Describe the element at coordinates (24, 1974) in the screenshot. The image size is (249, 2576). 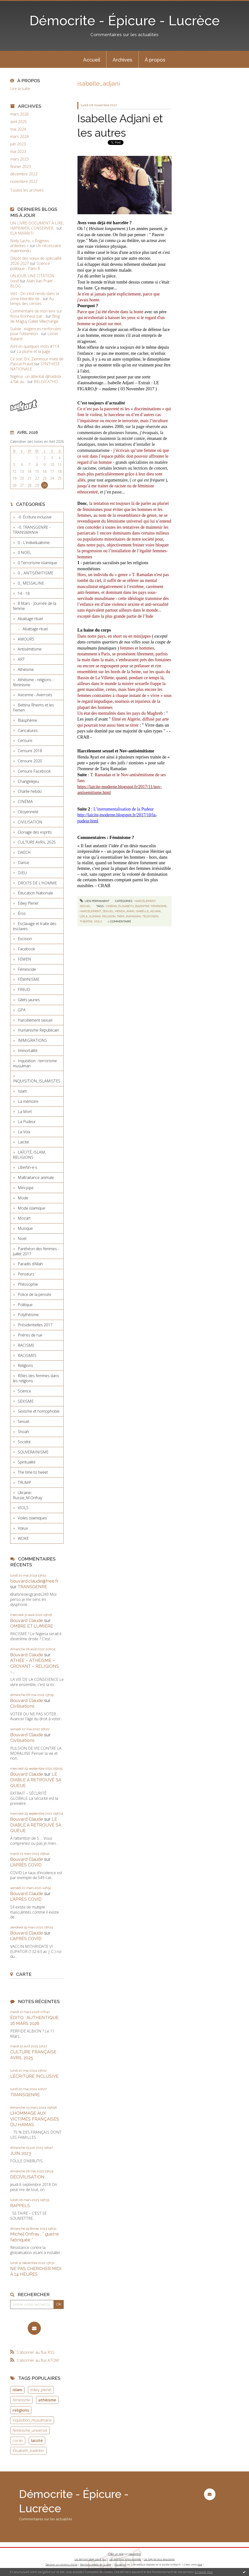
I see `Carte` at that location.